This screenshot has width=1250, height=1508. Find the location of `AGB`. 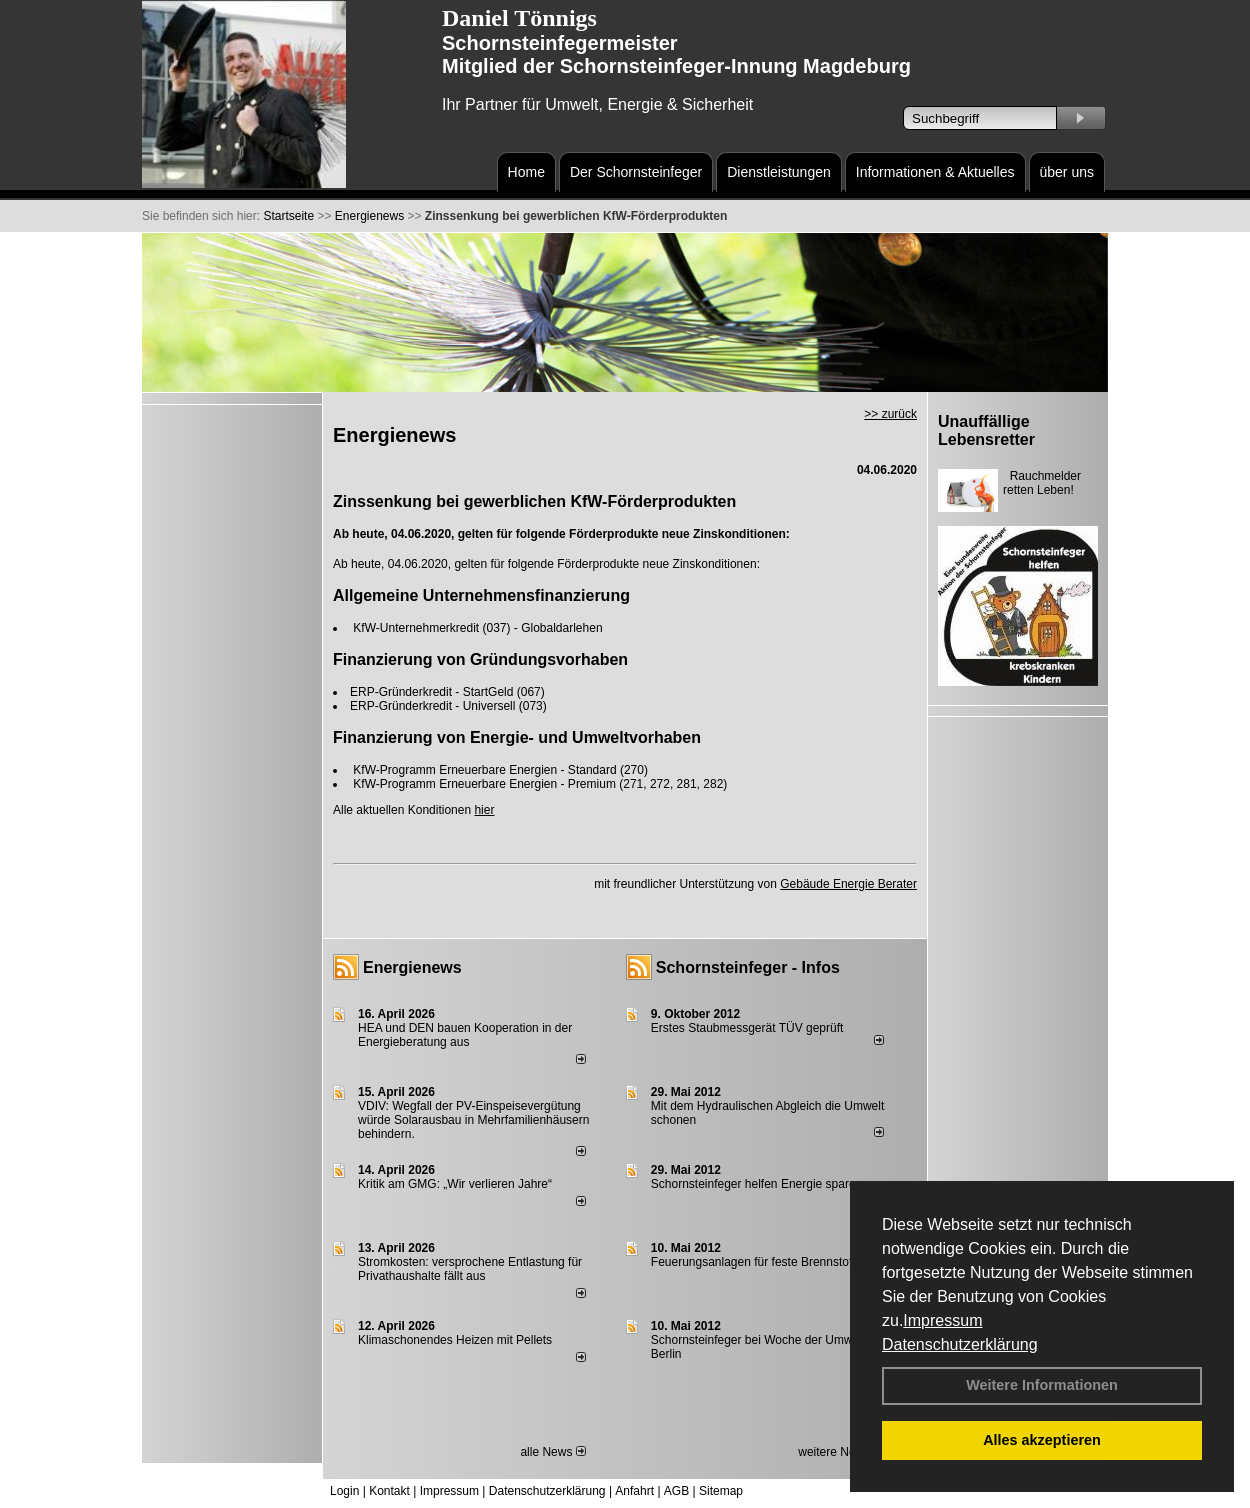

AGB is located at coordinates (676, 1491).